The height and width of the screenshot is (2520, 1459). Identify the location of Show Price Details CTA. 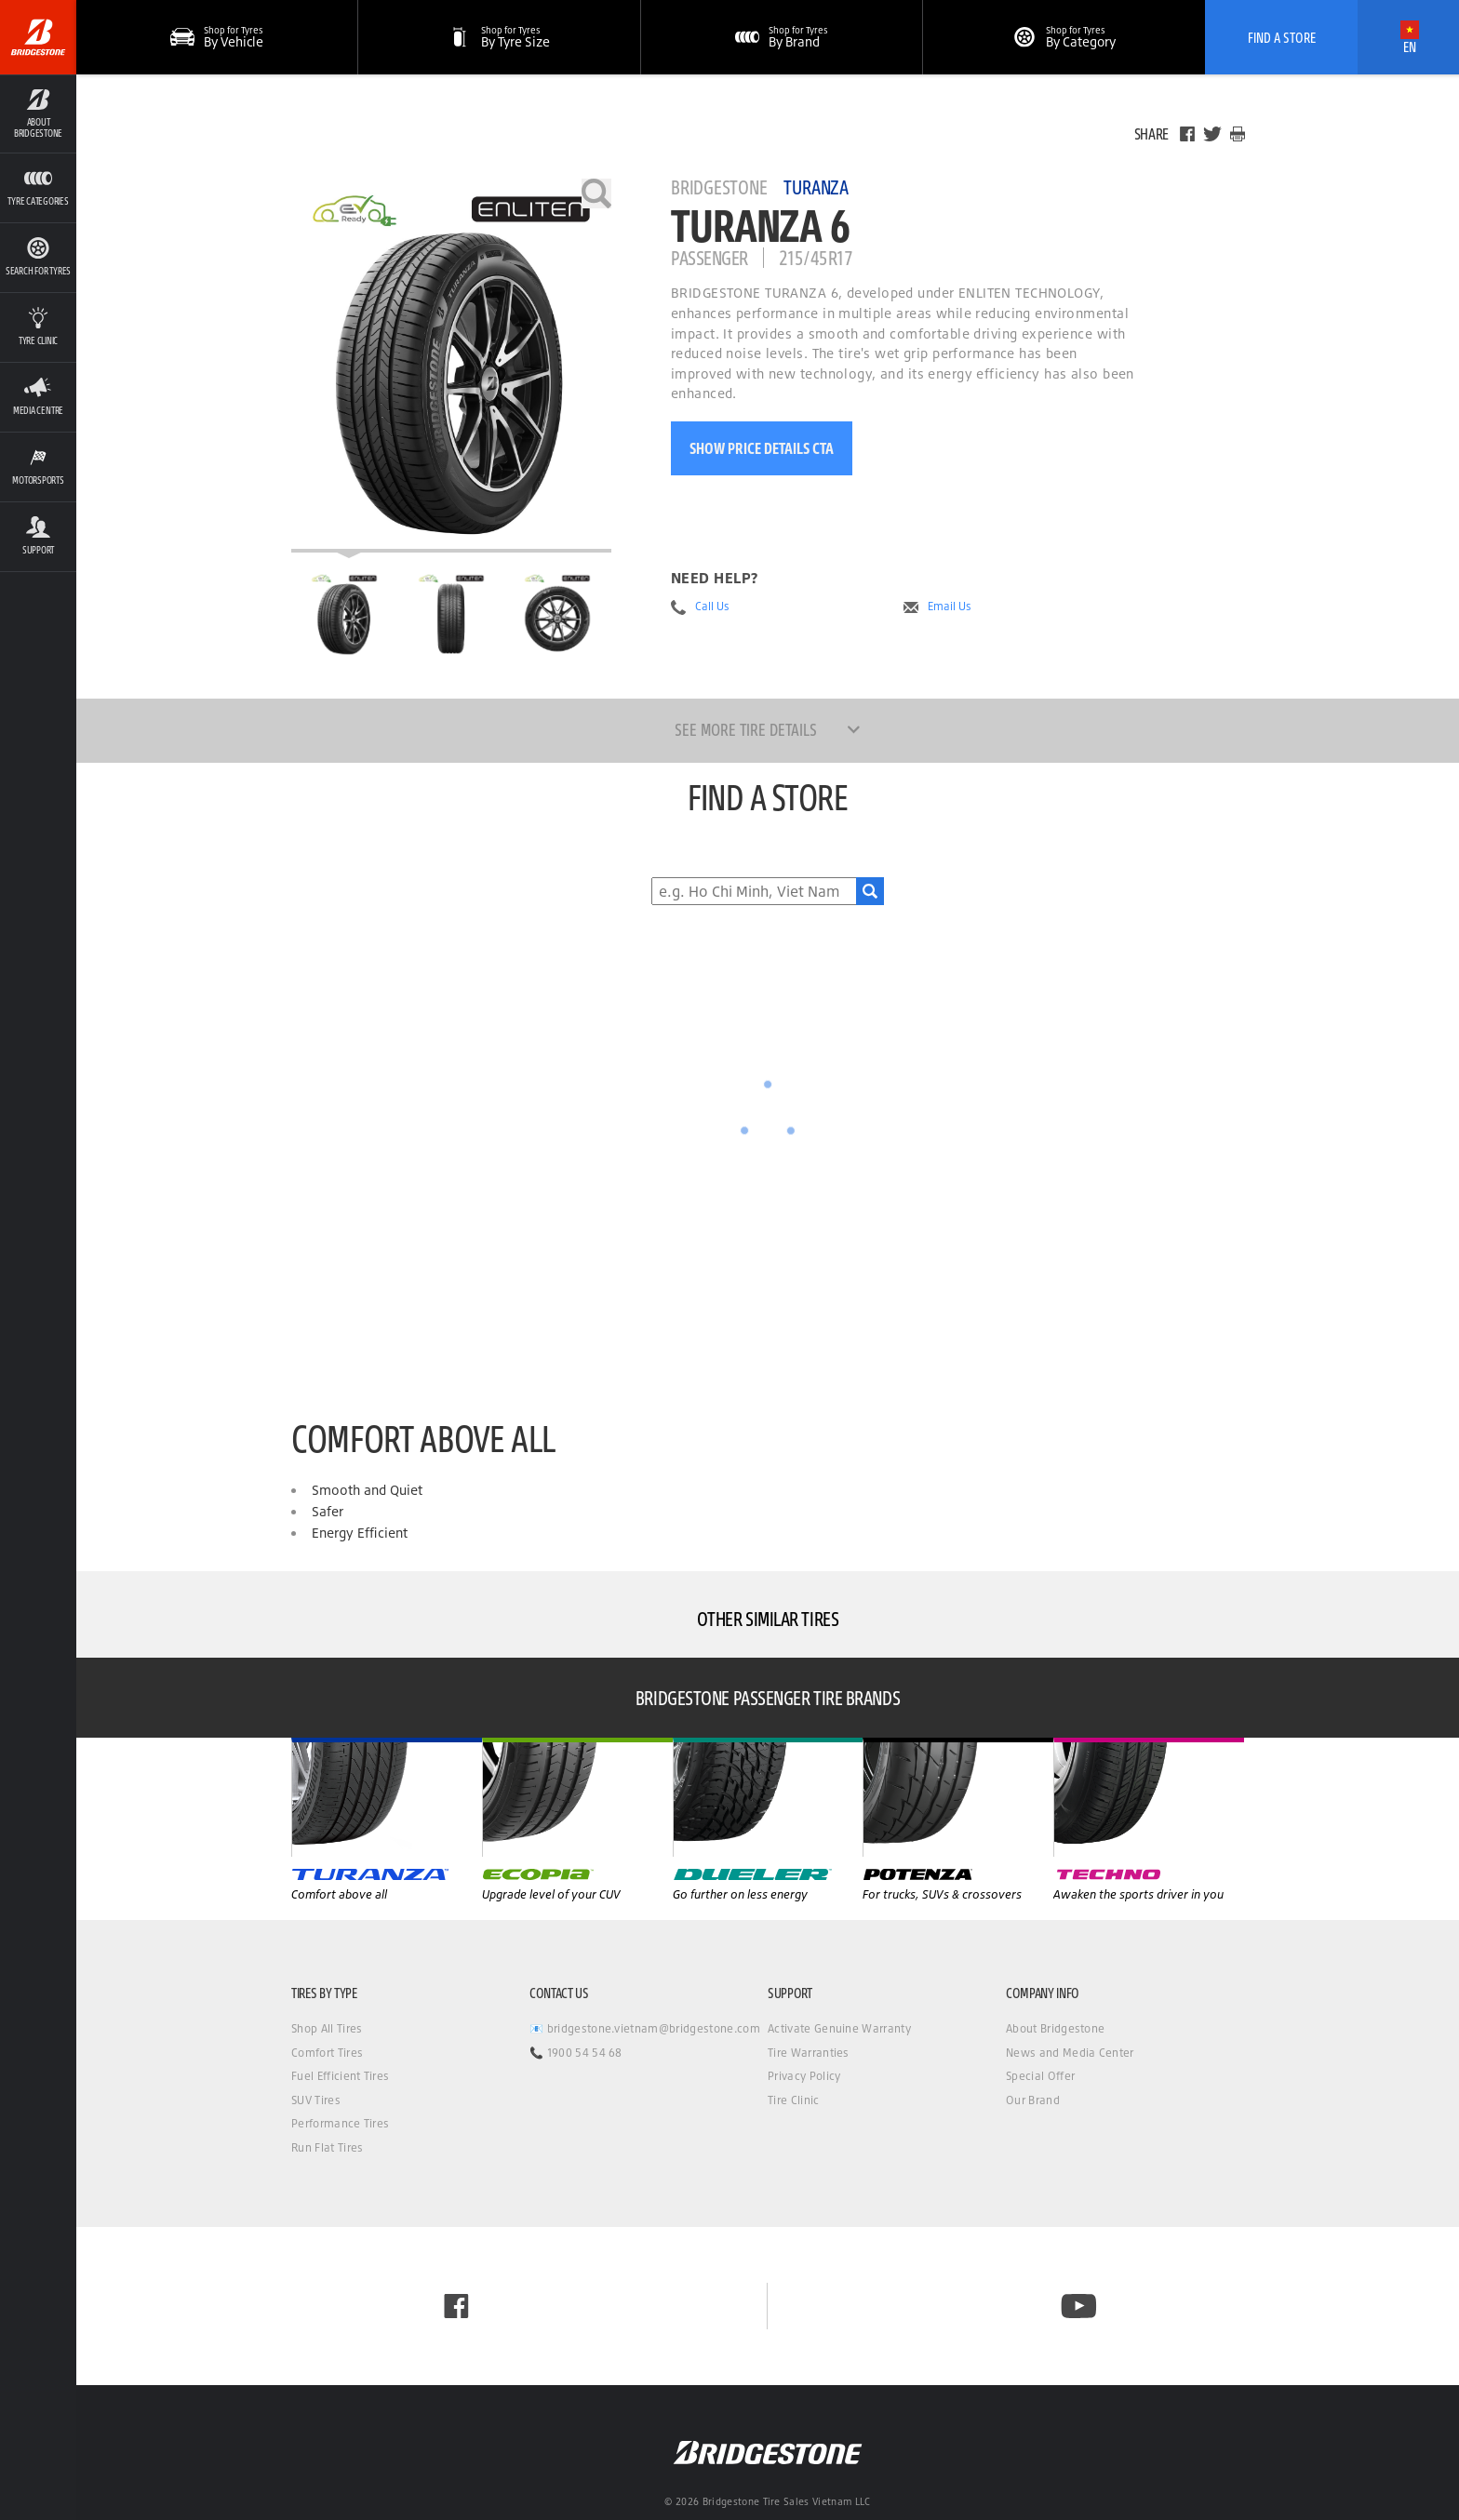
(761, 448).